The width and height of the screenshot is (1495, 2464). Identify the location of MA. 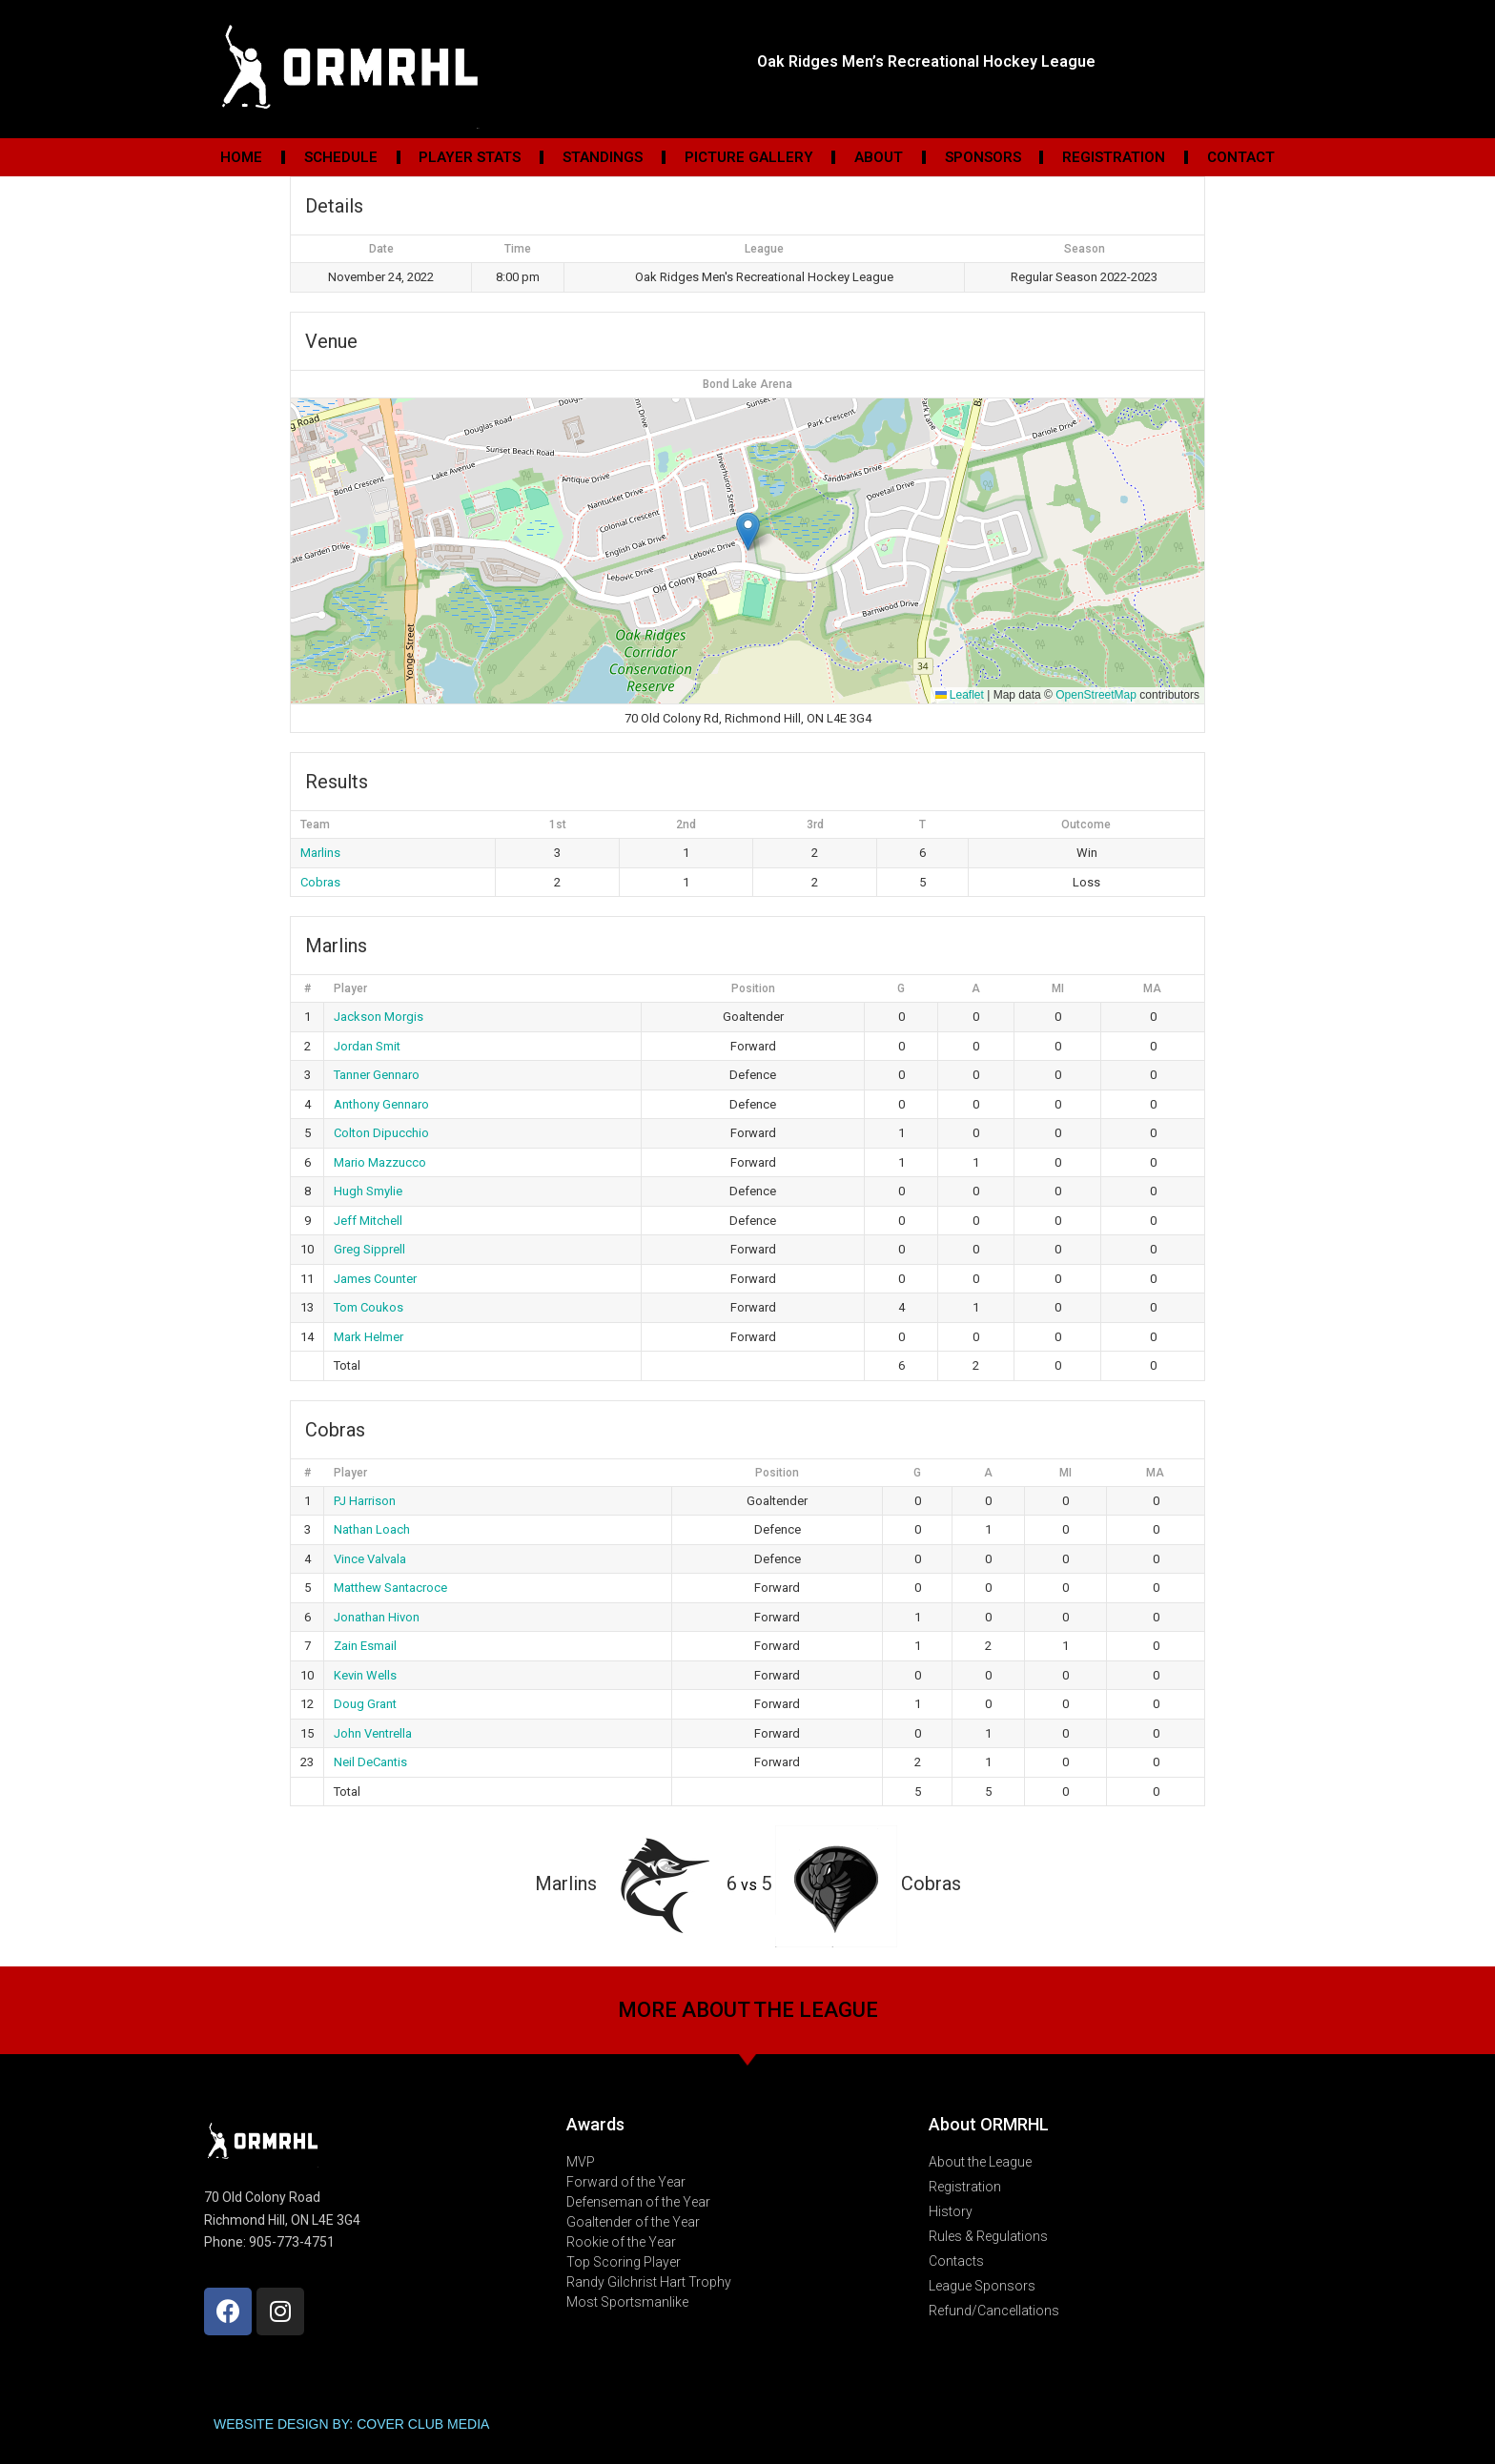
(1152, 988).